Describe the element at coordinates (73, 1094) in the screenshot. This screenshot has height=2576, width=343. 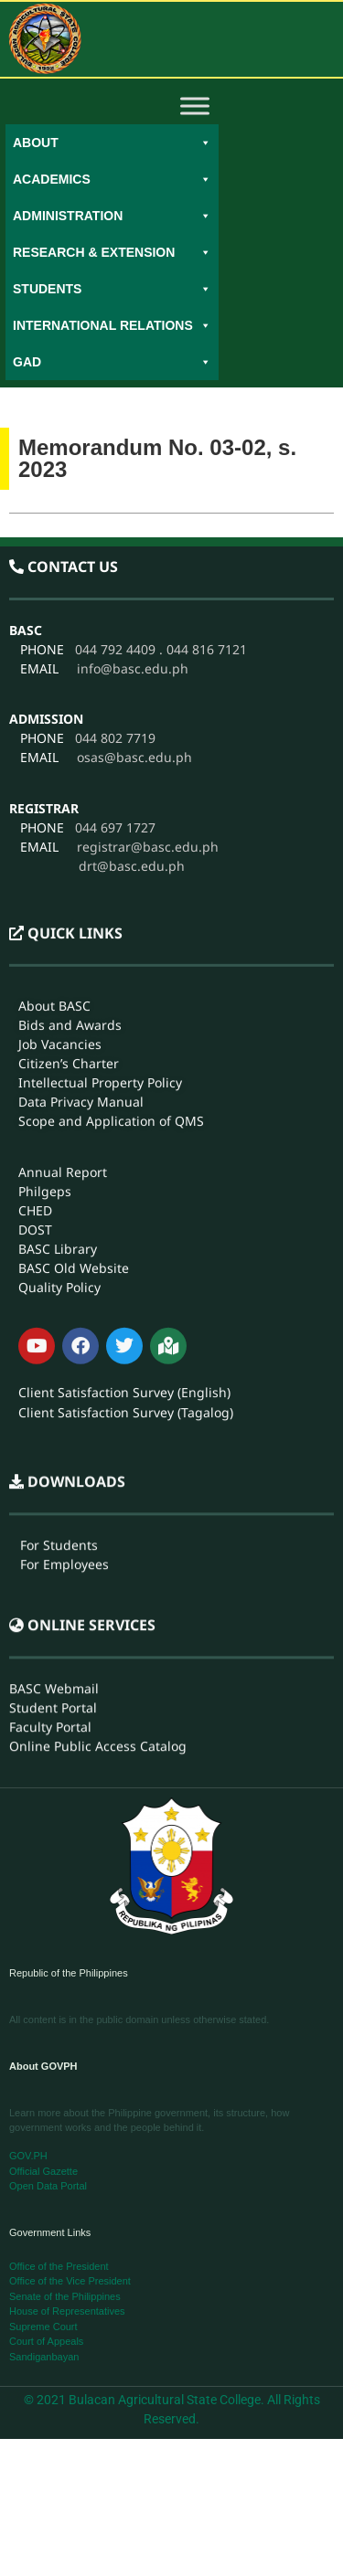
I see `BASC Old Website` at that location.